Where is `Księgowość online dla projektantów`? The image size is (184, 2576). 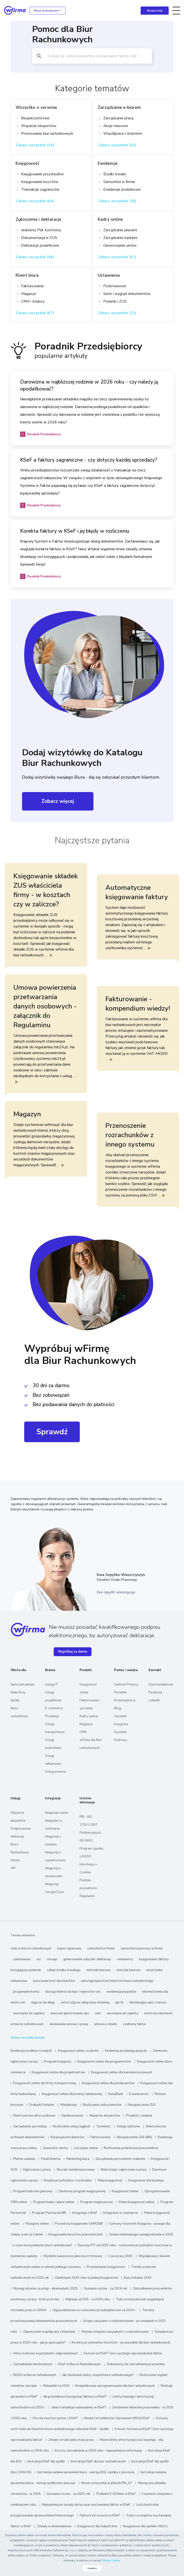
Księgowość online dla projektantów is located at coordinates (58, 2072).